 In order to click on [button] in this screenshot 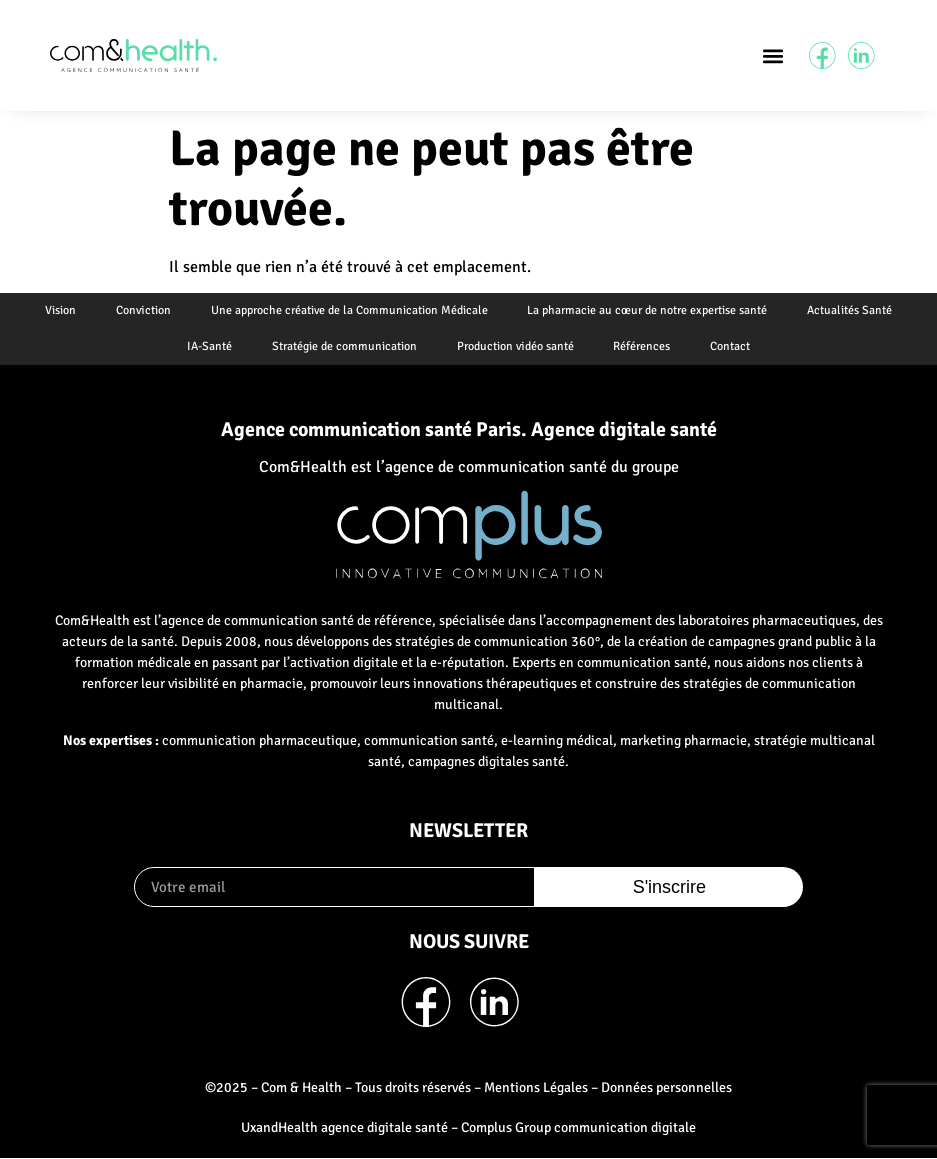, I will do `click(772, 55)`.